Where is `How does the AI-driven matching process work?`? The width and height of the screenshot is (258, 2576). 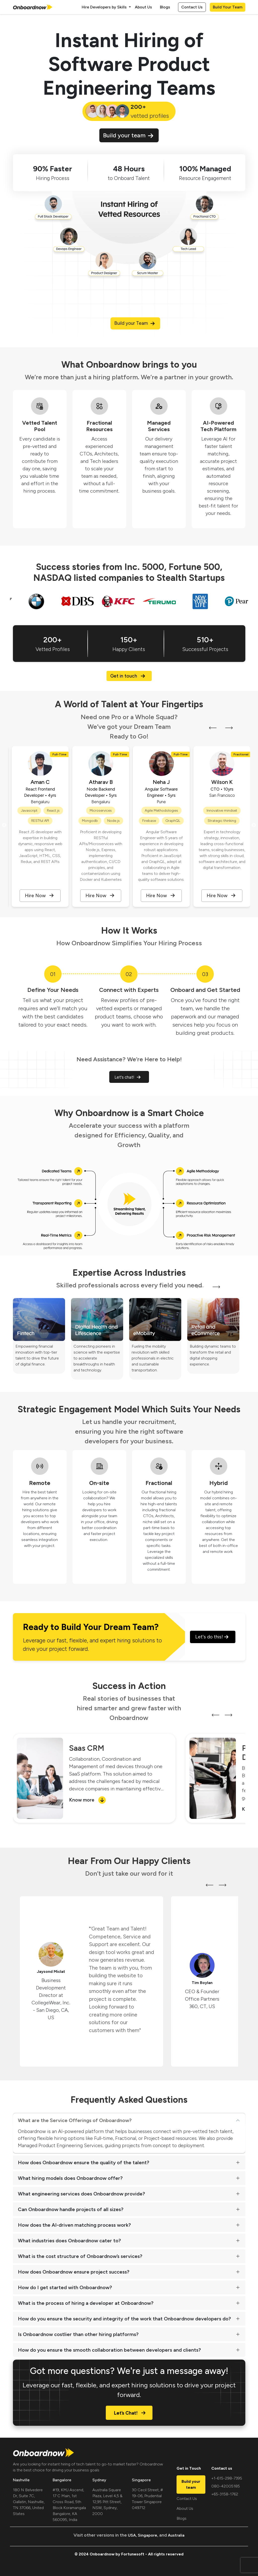 How does the AI-driven matching process work? is located at coordinates (74, 2225).